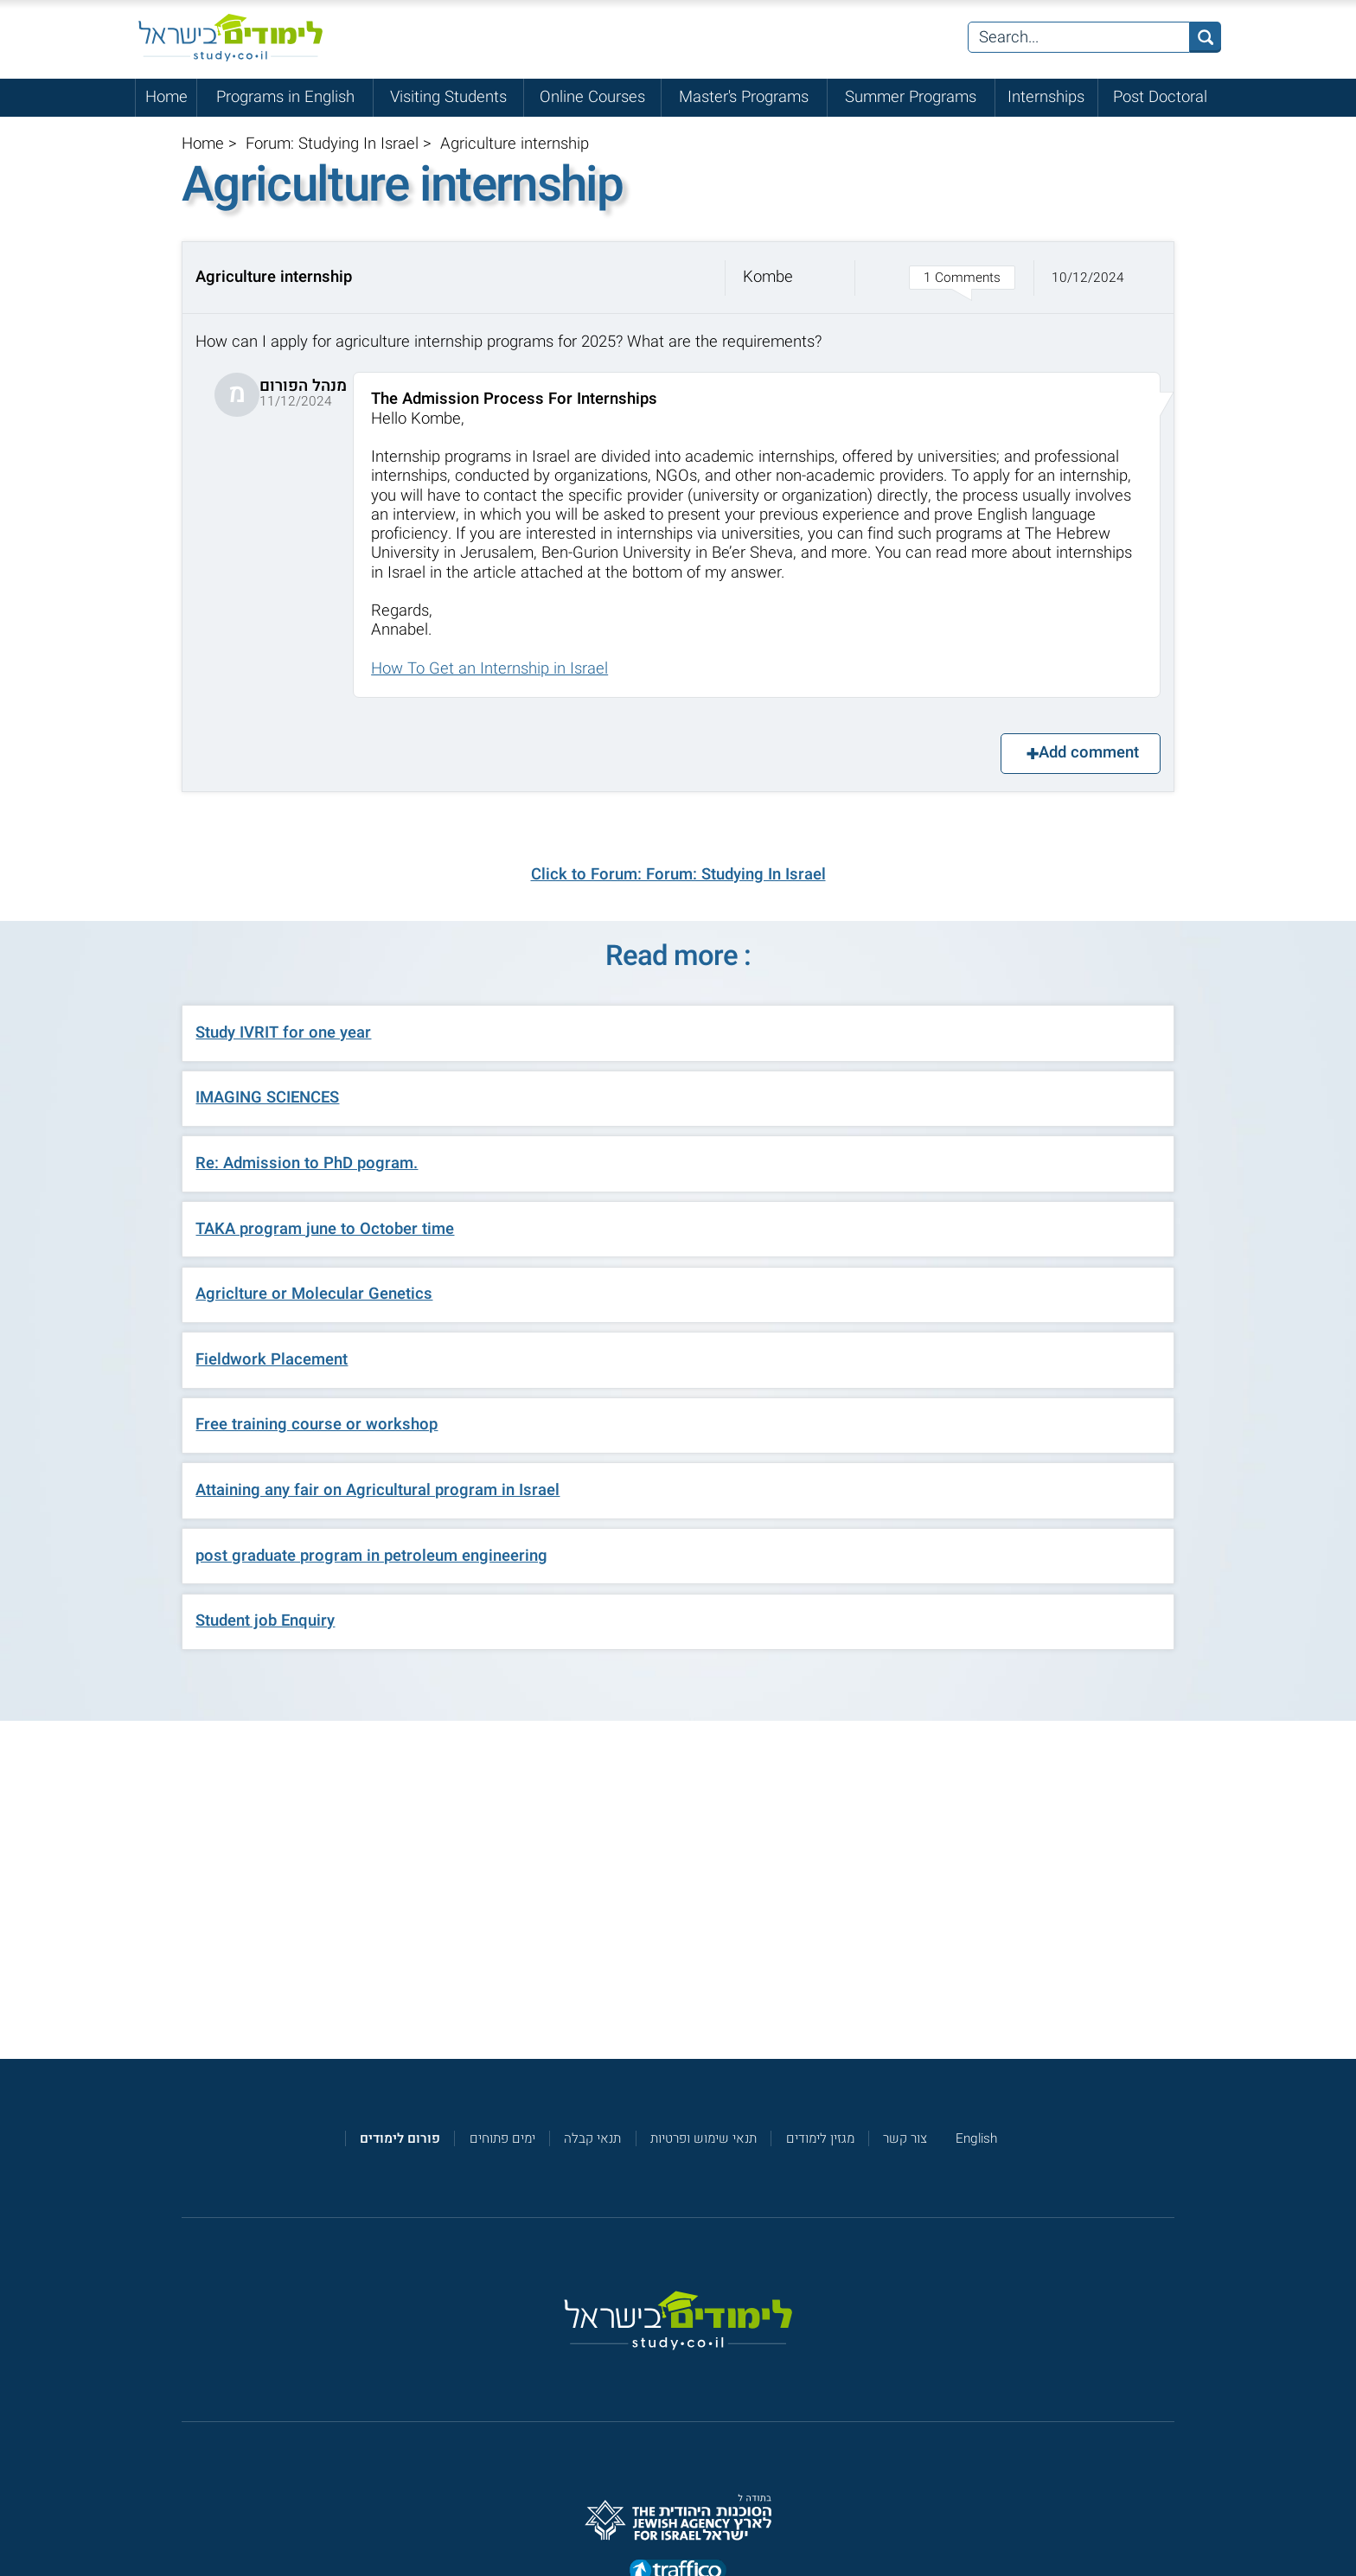  I want to click on ימים פתוחים, so click(502, 2138).